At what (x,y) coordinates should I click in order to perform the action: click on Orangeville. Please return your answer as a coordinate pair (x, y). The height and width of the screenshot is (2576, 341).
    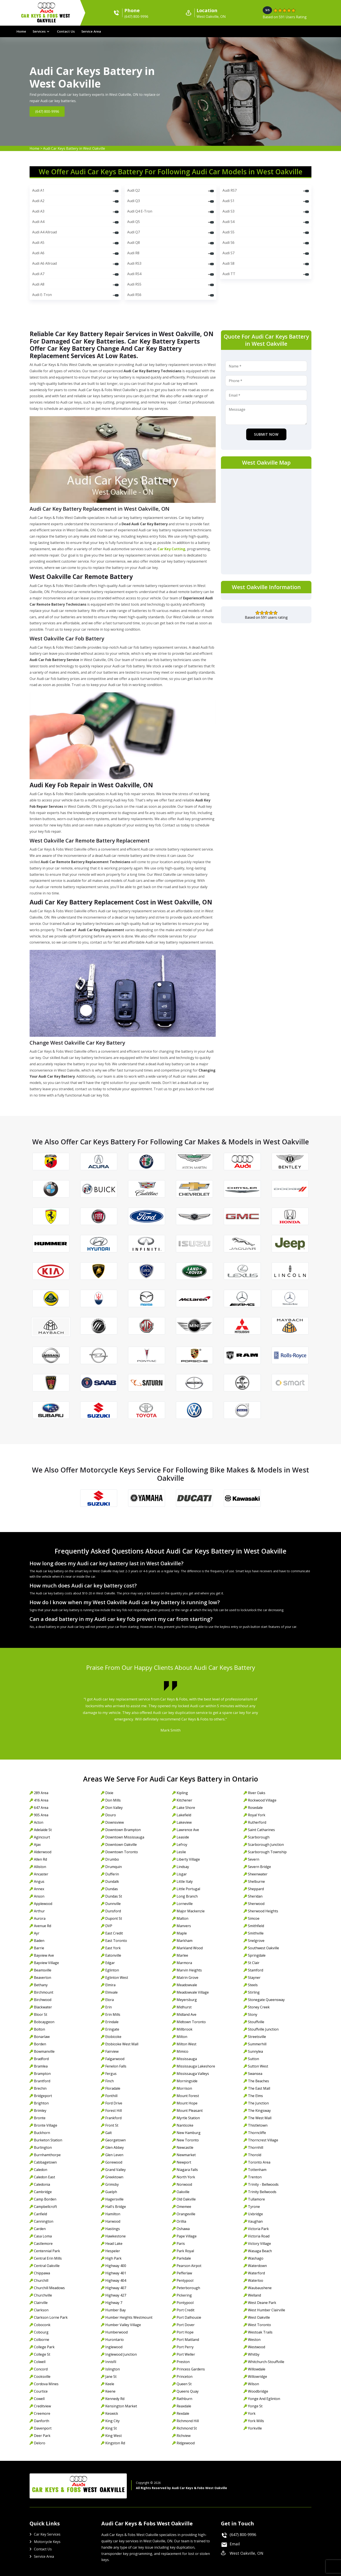
    Looking at the image, I should click on (186, 2214).